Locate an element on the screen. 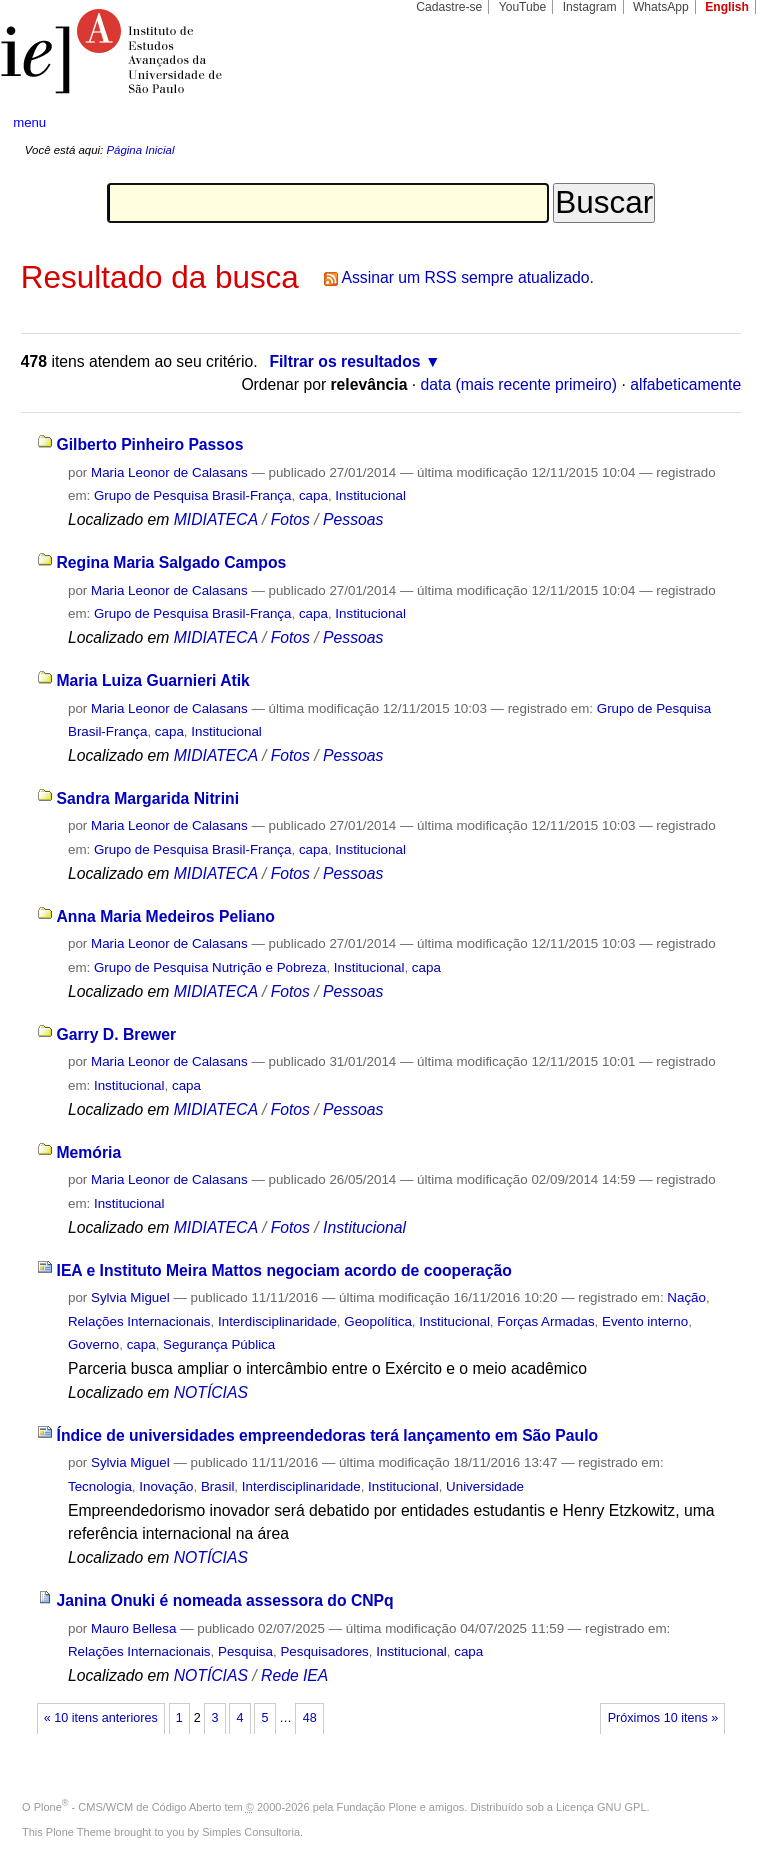  Rede IEA is located at coordinates (294, 1675).